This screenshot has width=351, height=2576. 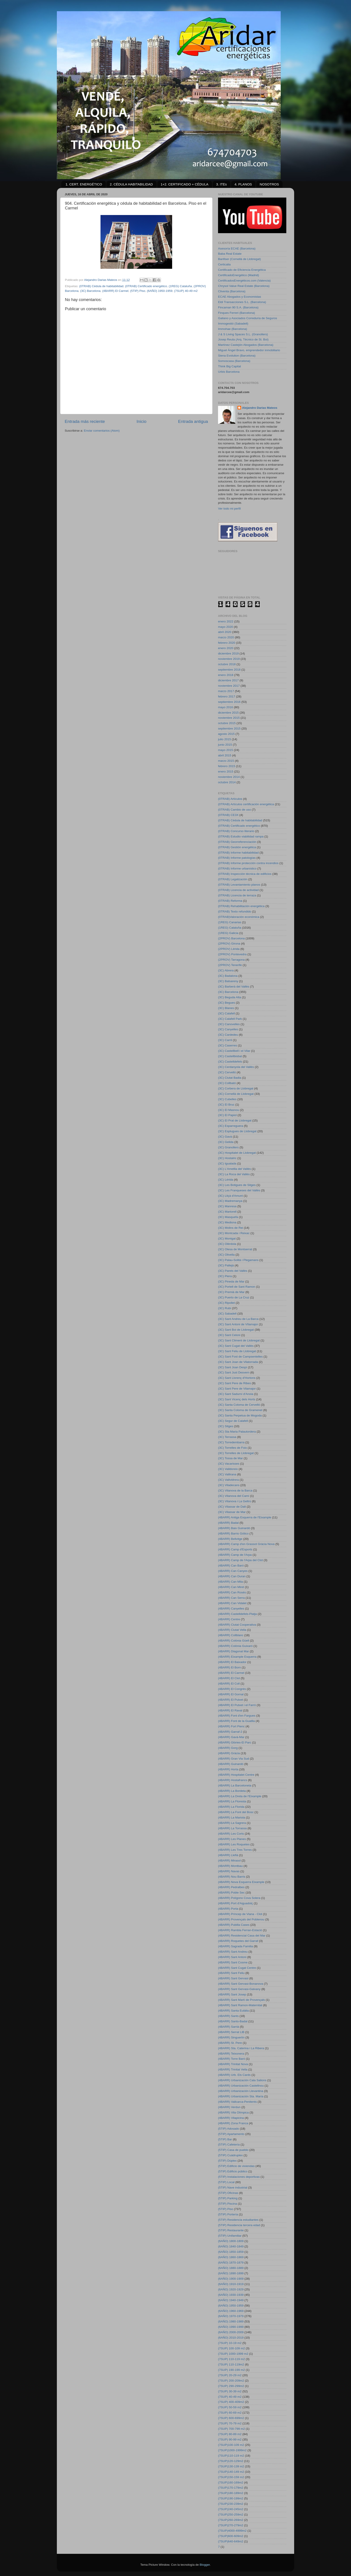 I want to click on (3C) Carril, so click(x=225, y=1040).